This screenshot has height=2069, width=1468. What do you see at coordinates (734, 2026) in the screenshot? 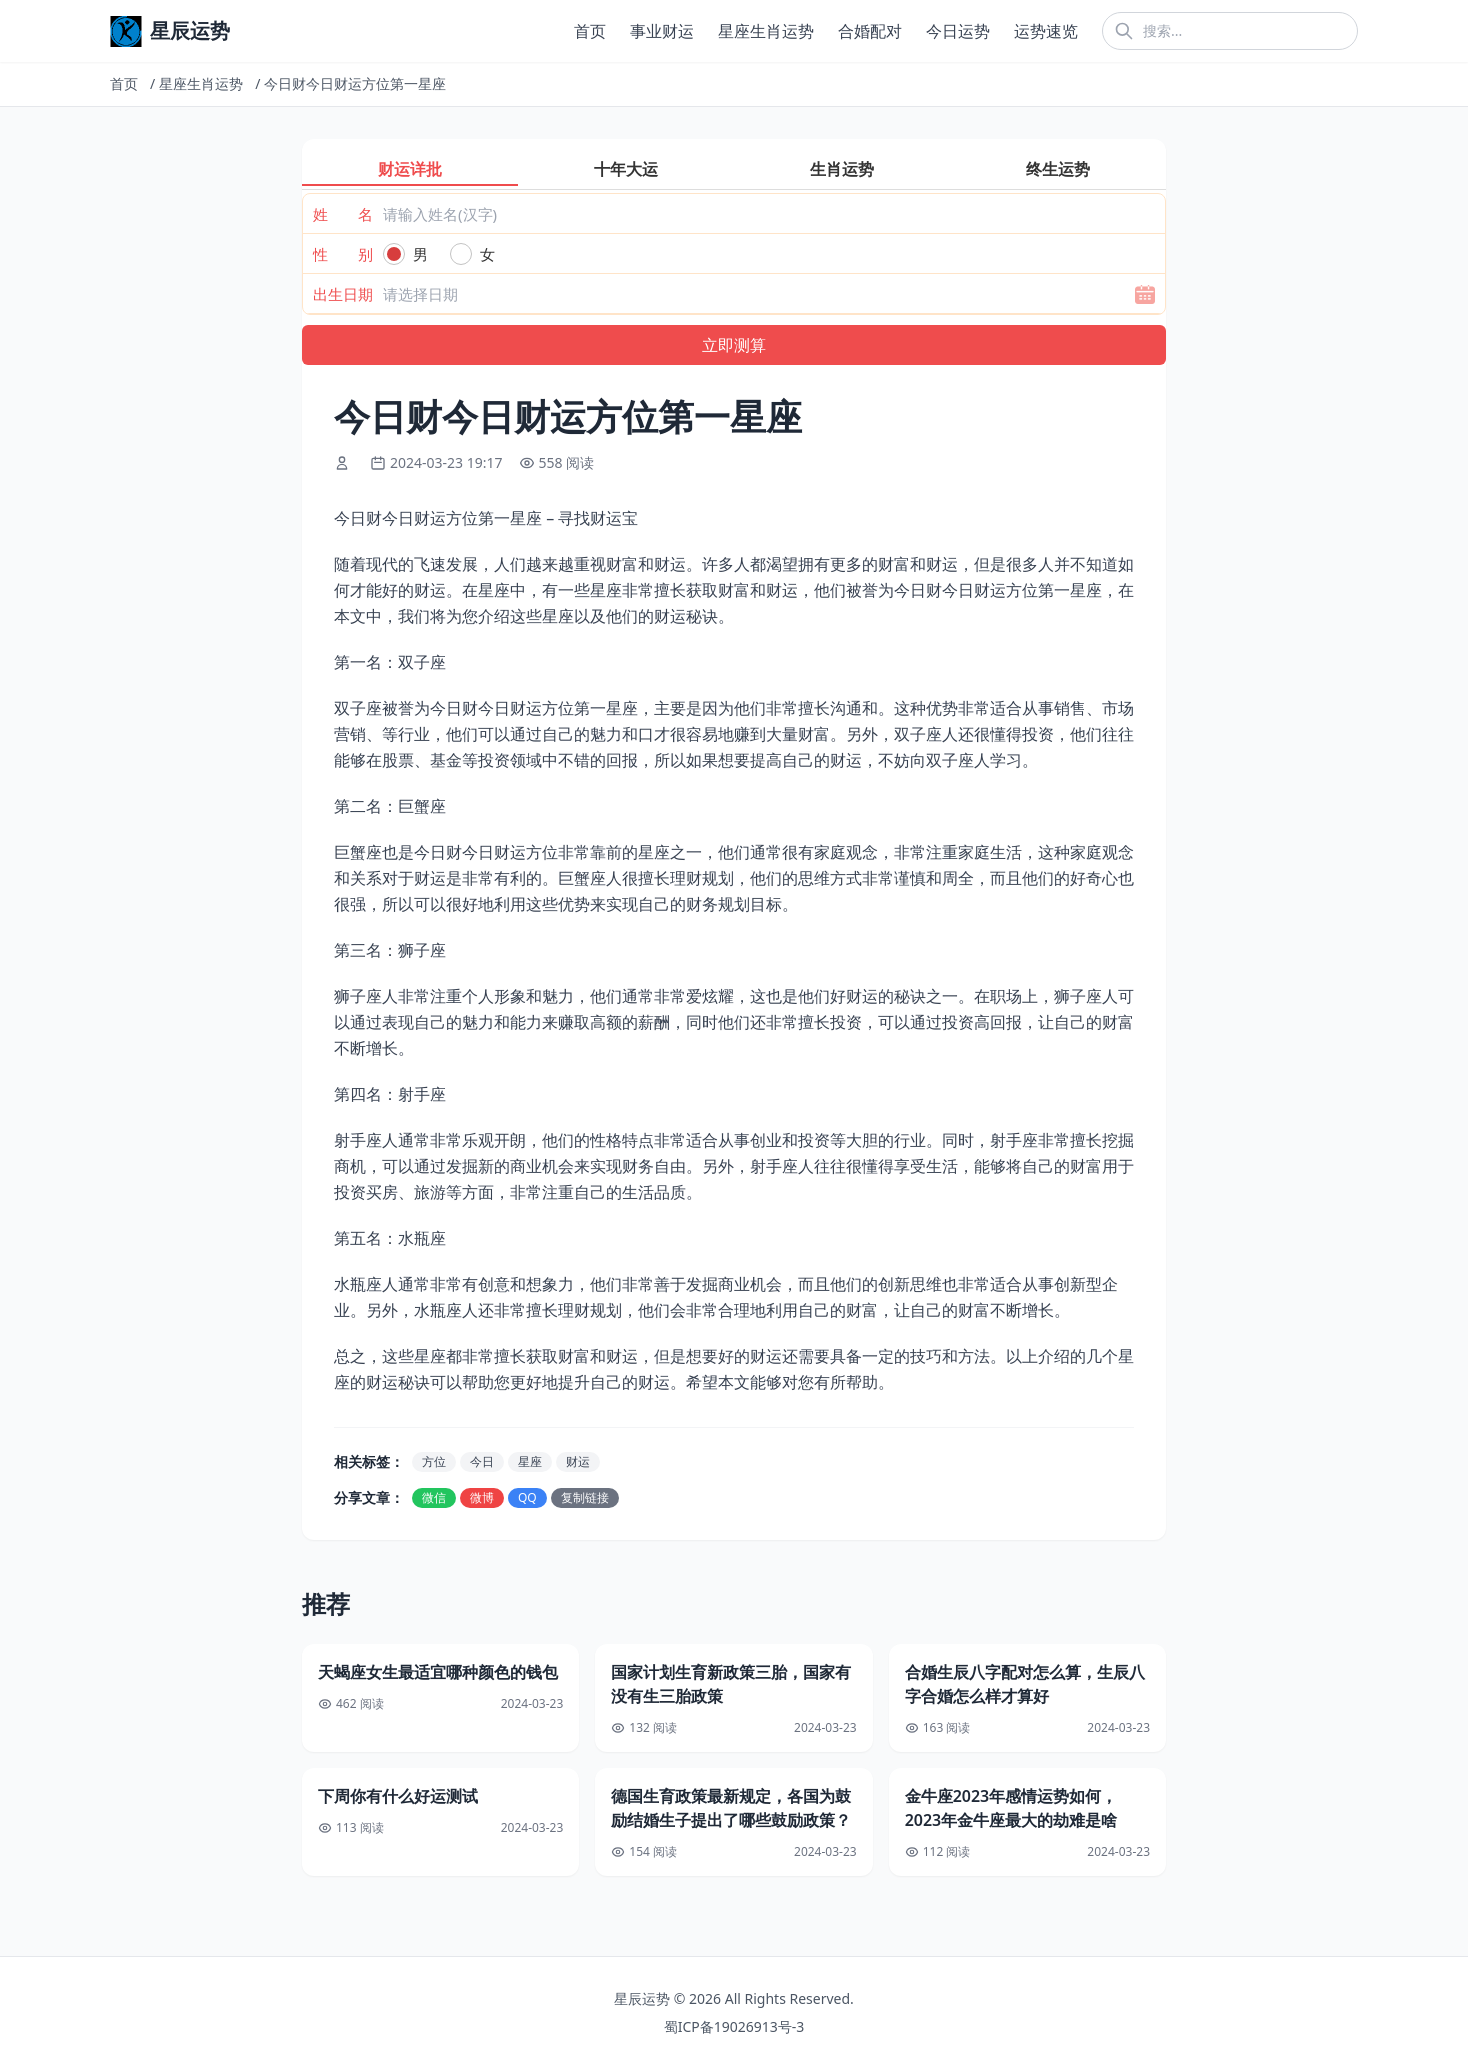
I see `蜀ICP备19026913号-3` at bounding box center [734, 2026].